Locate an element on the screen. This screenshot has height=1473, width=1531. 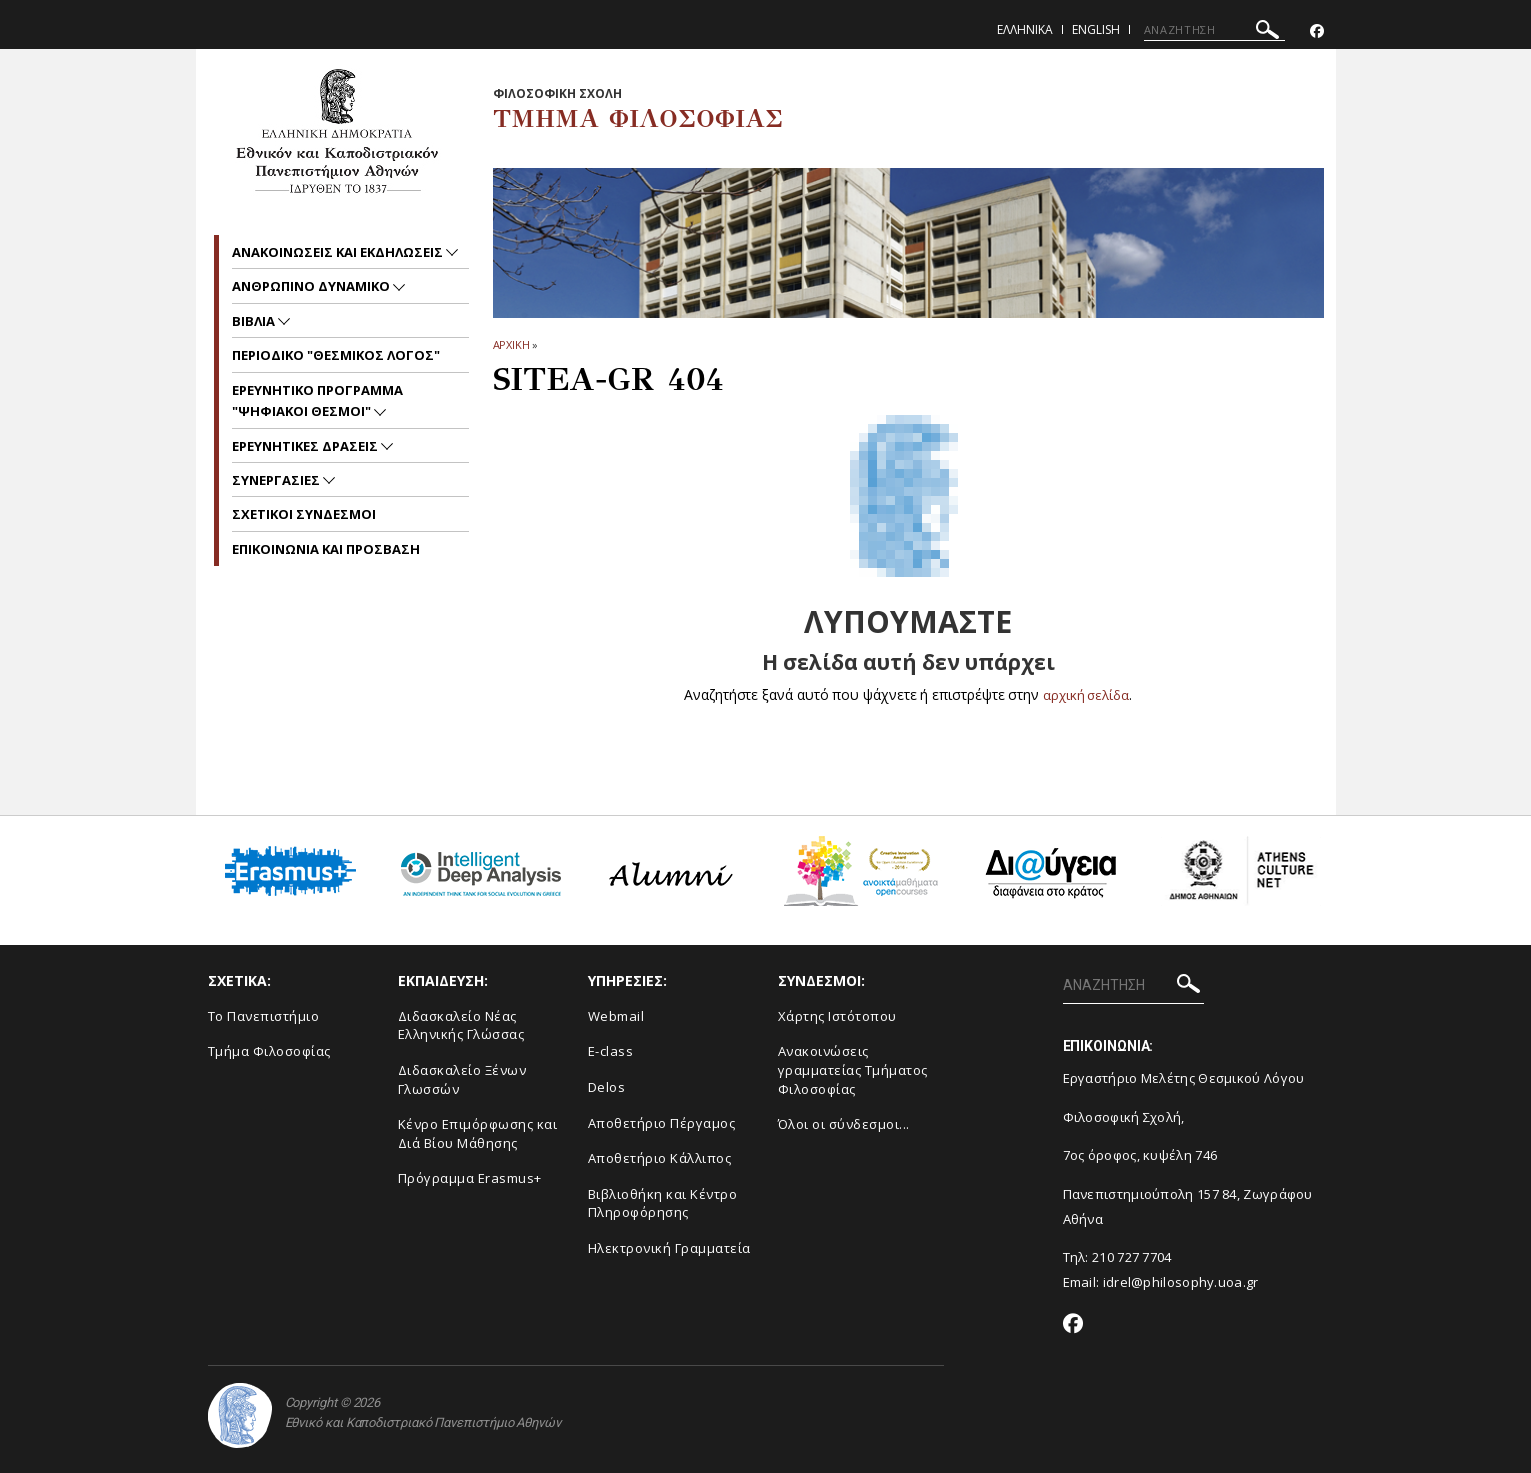
ΑΡΧΙΚΗ is located at coordinates (511, 344).